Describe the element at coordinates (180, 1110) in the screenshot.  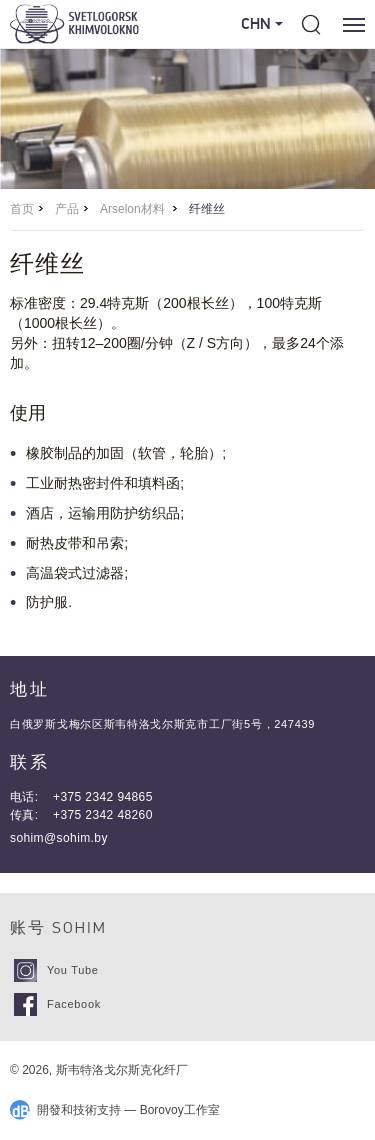
I see `Borovoy工作室` at that location.